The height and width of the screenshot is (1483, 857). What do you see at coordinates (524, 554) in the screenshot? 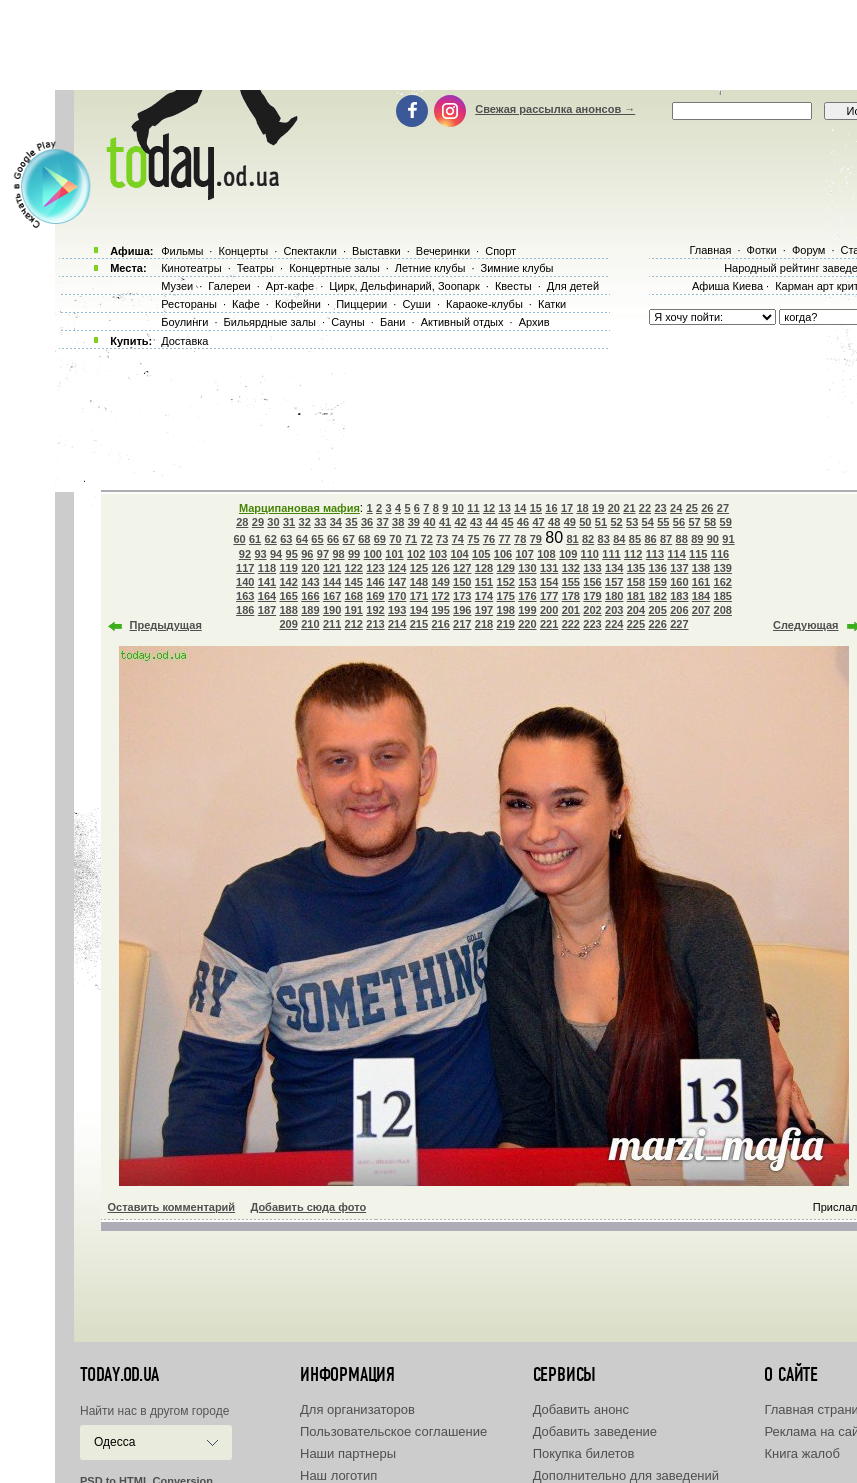
I see `107` at bounding box center [524, 554].